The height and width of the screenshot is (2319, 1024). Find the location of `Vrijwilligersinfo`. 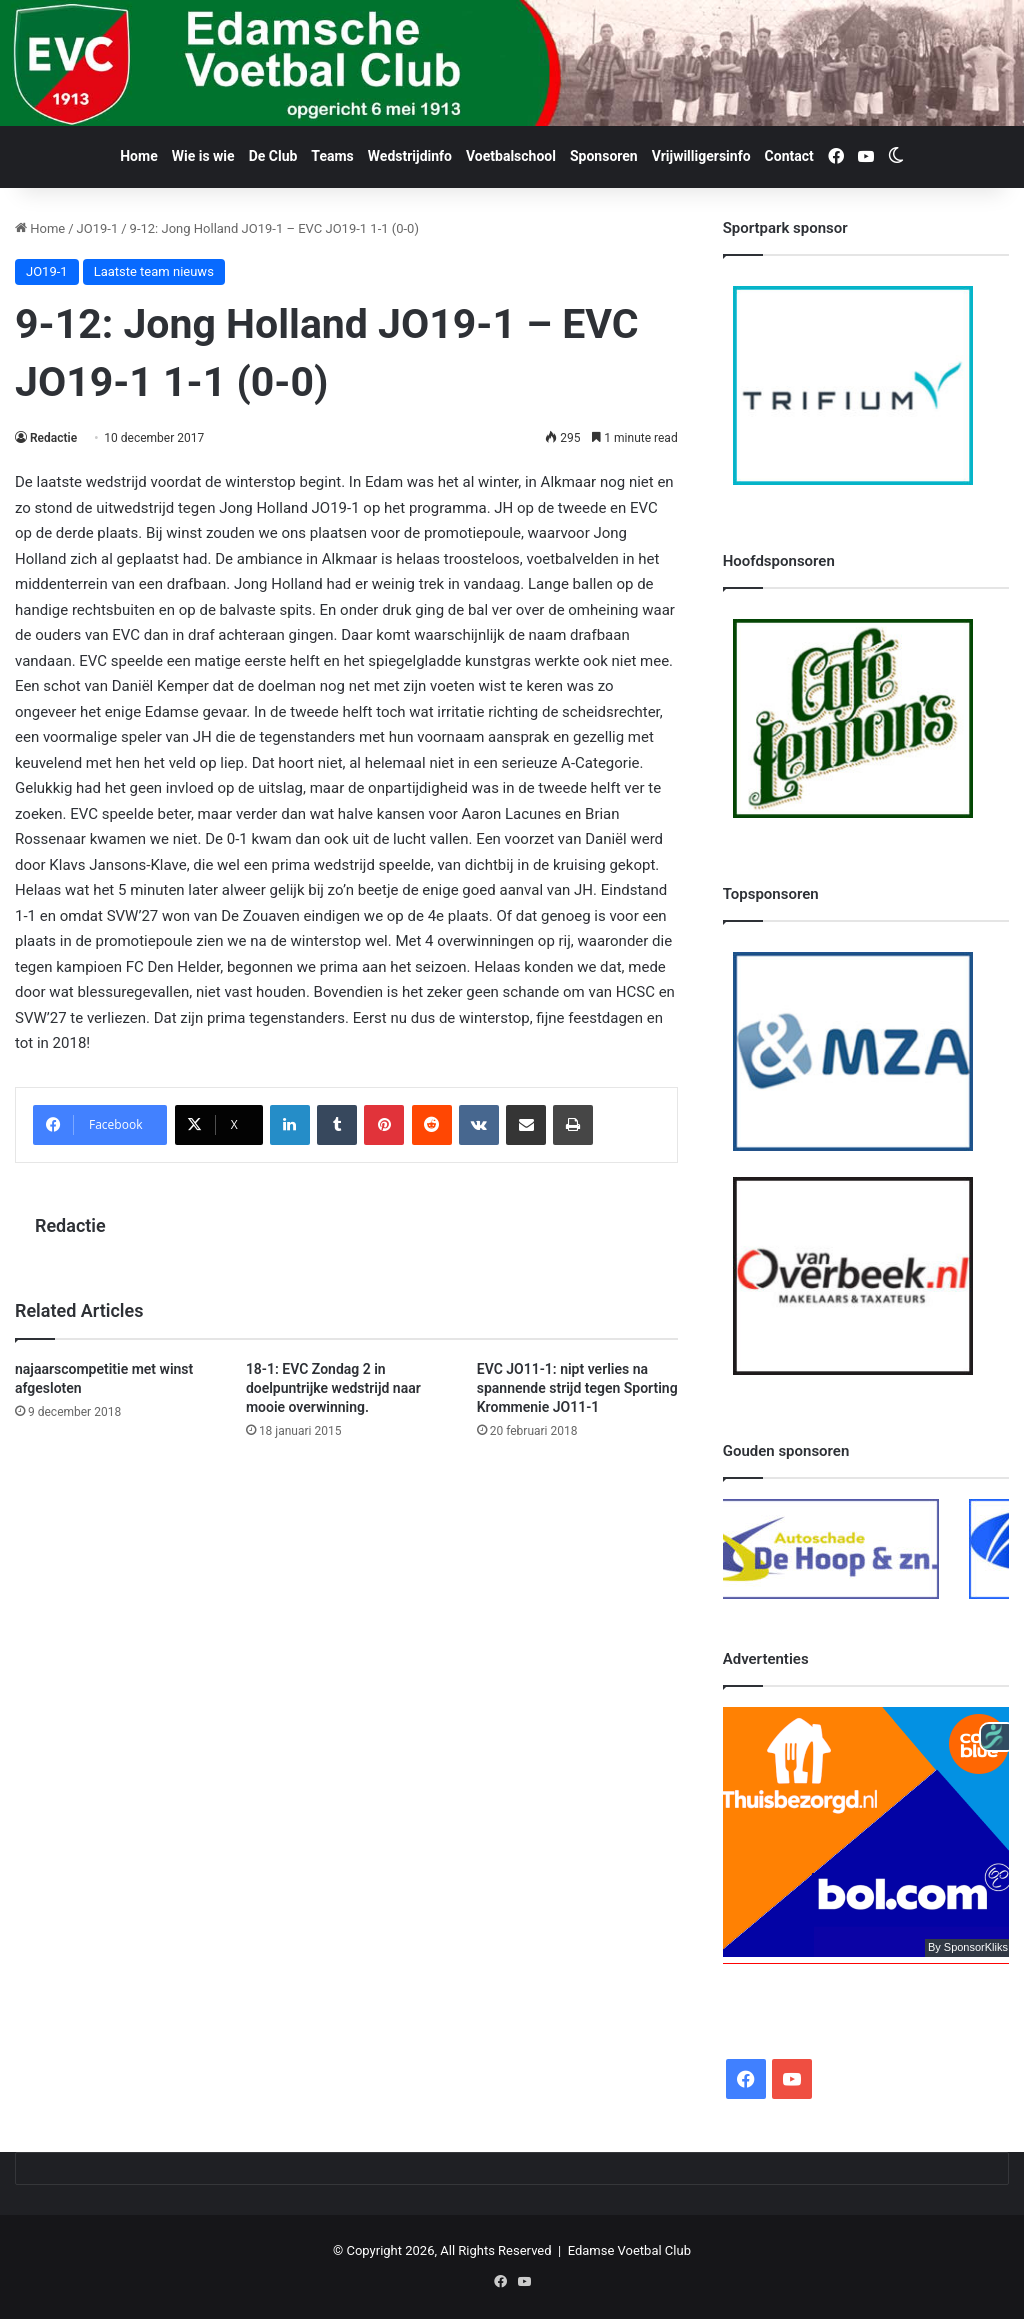

Vrijwilligersinfo is located at coordinates (701, 156).